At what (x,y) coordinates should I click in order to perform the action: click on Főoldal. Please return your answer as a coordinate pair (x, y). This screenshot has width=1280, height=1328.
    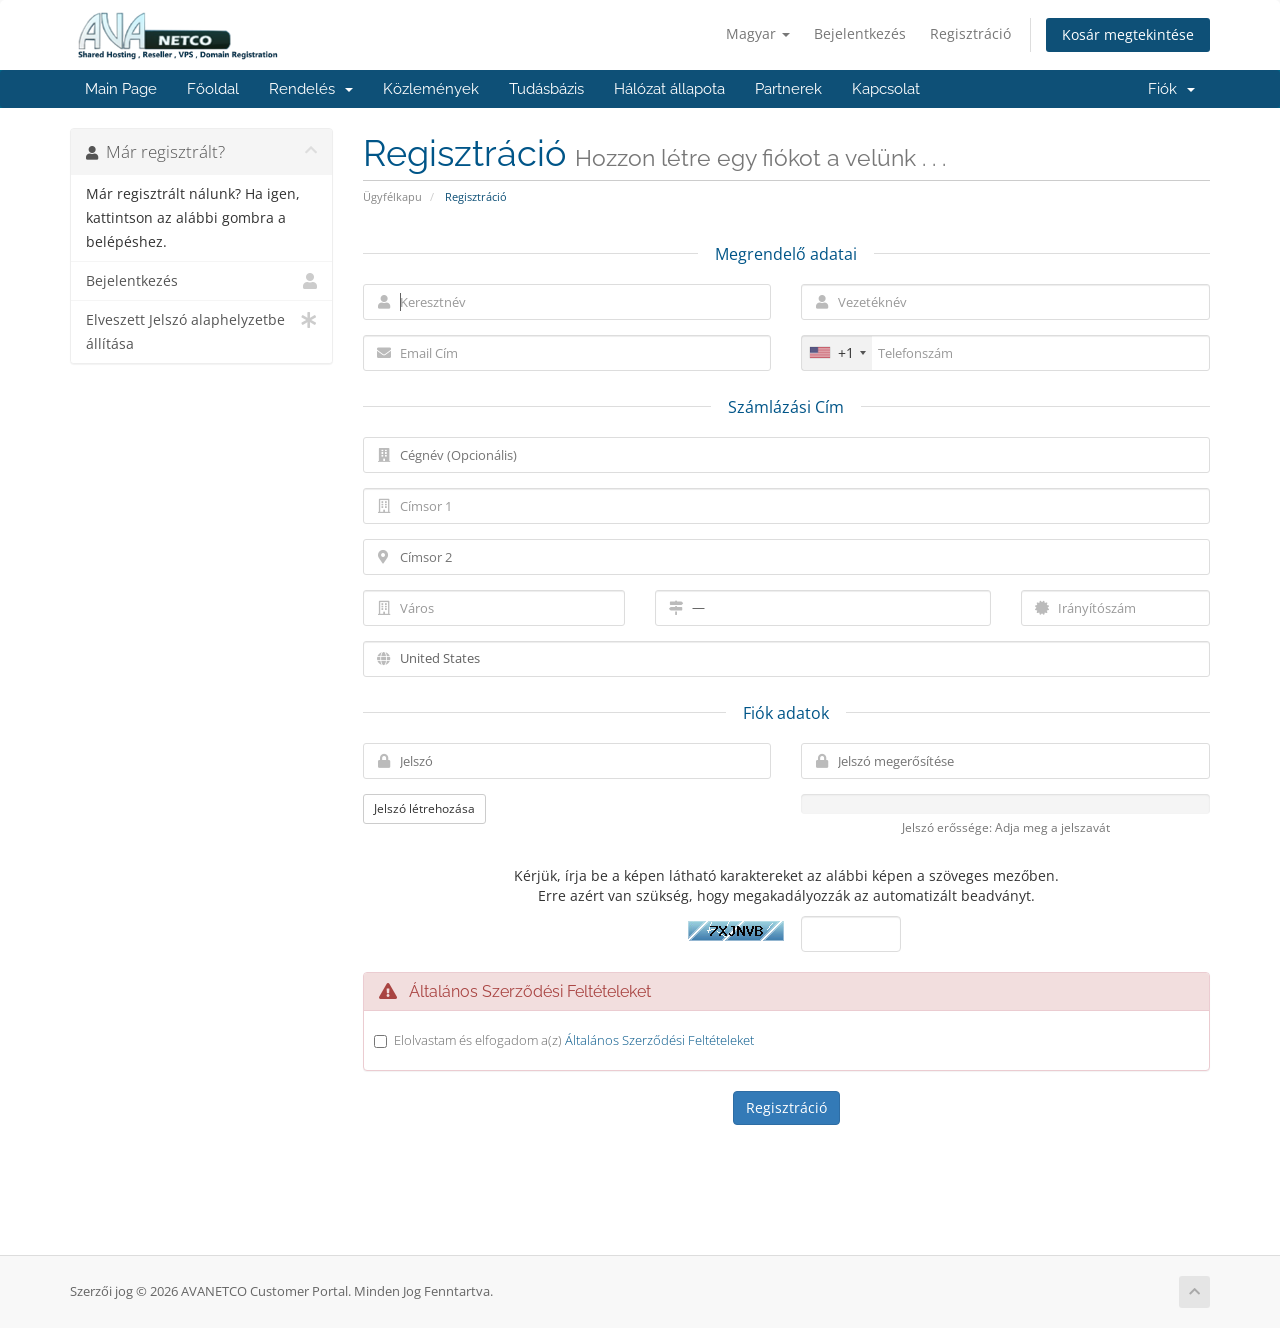
    Looking at the image, I should click on (213, 89).